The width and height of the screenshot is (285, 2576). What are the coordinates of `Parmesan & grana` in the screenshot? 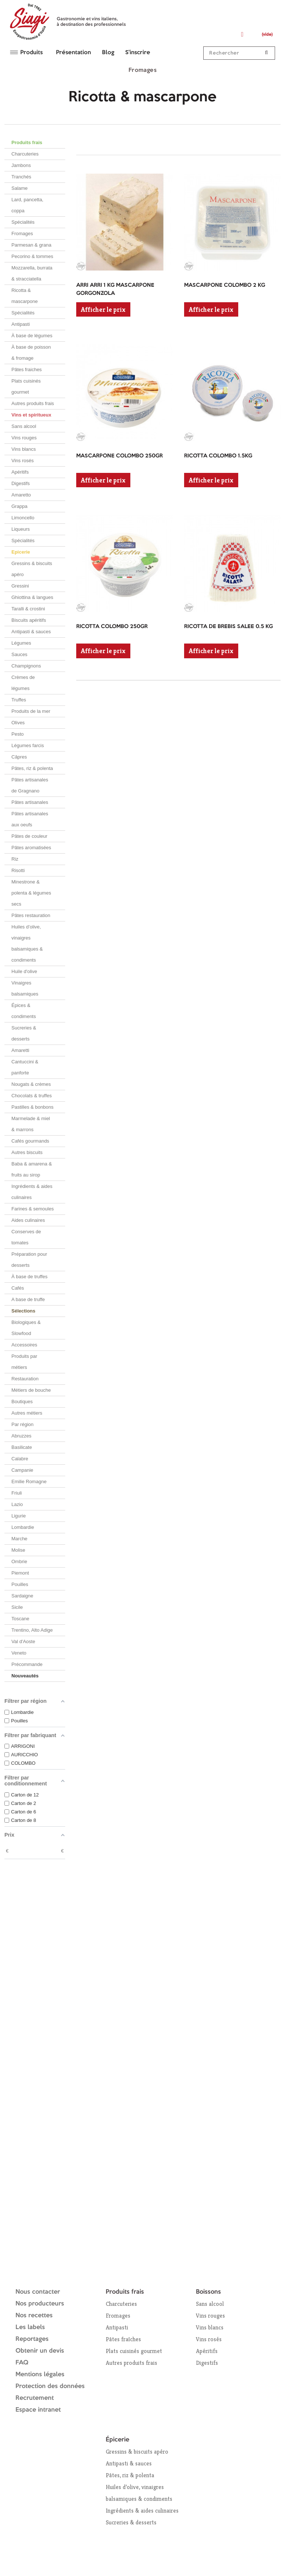 It's located at (31, 245).